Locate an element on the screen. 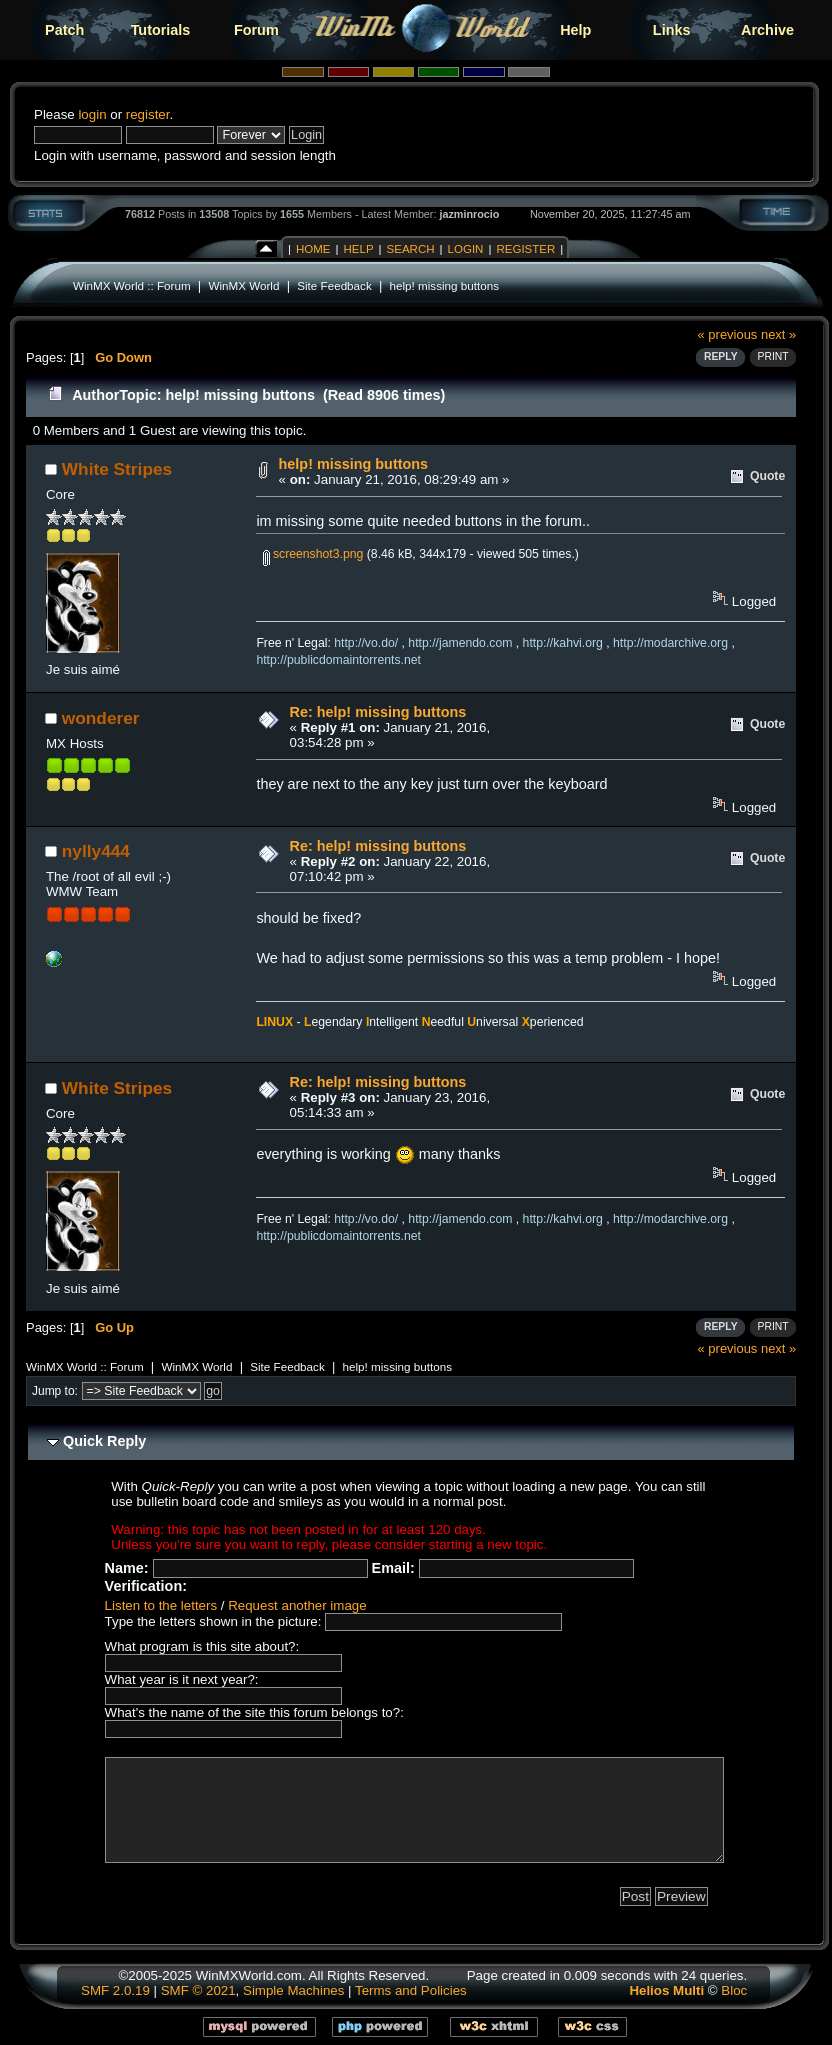 The height and width of the screenshot is (2045, 832). register is located at coordinates (148, 114).